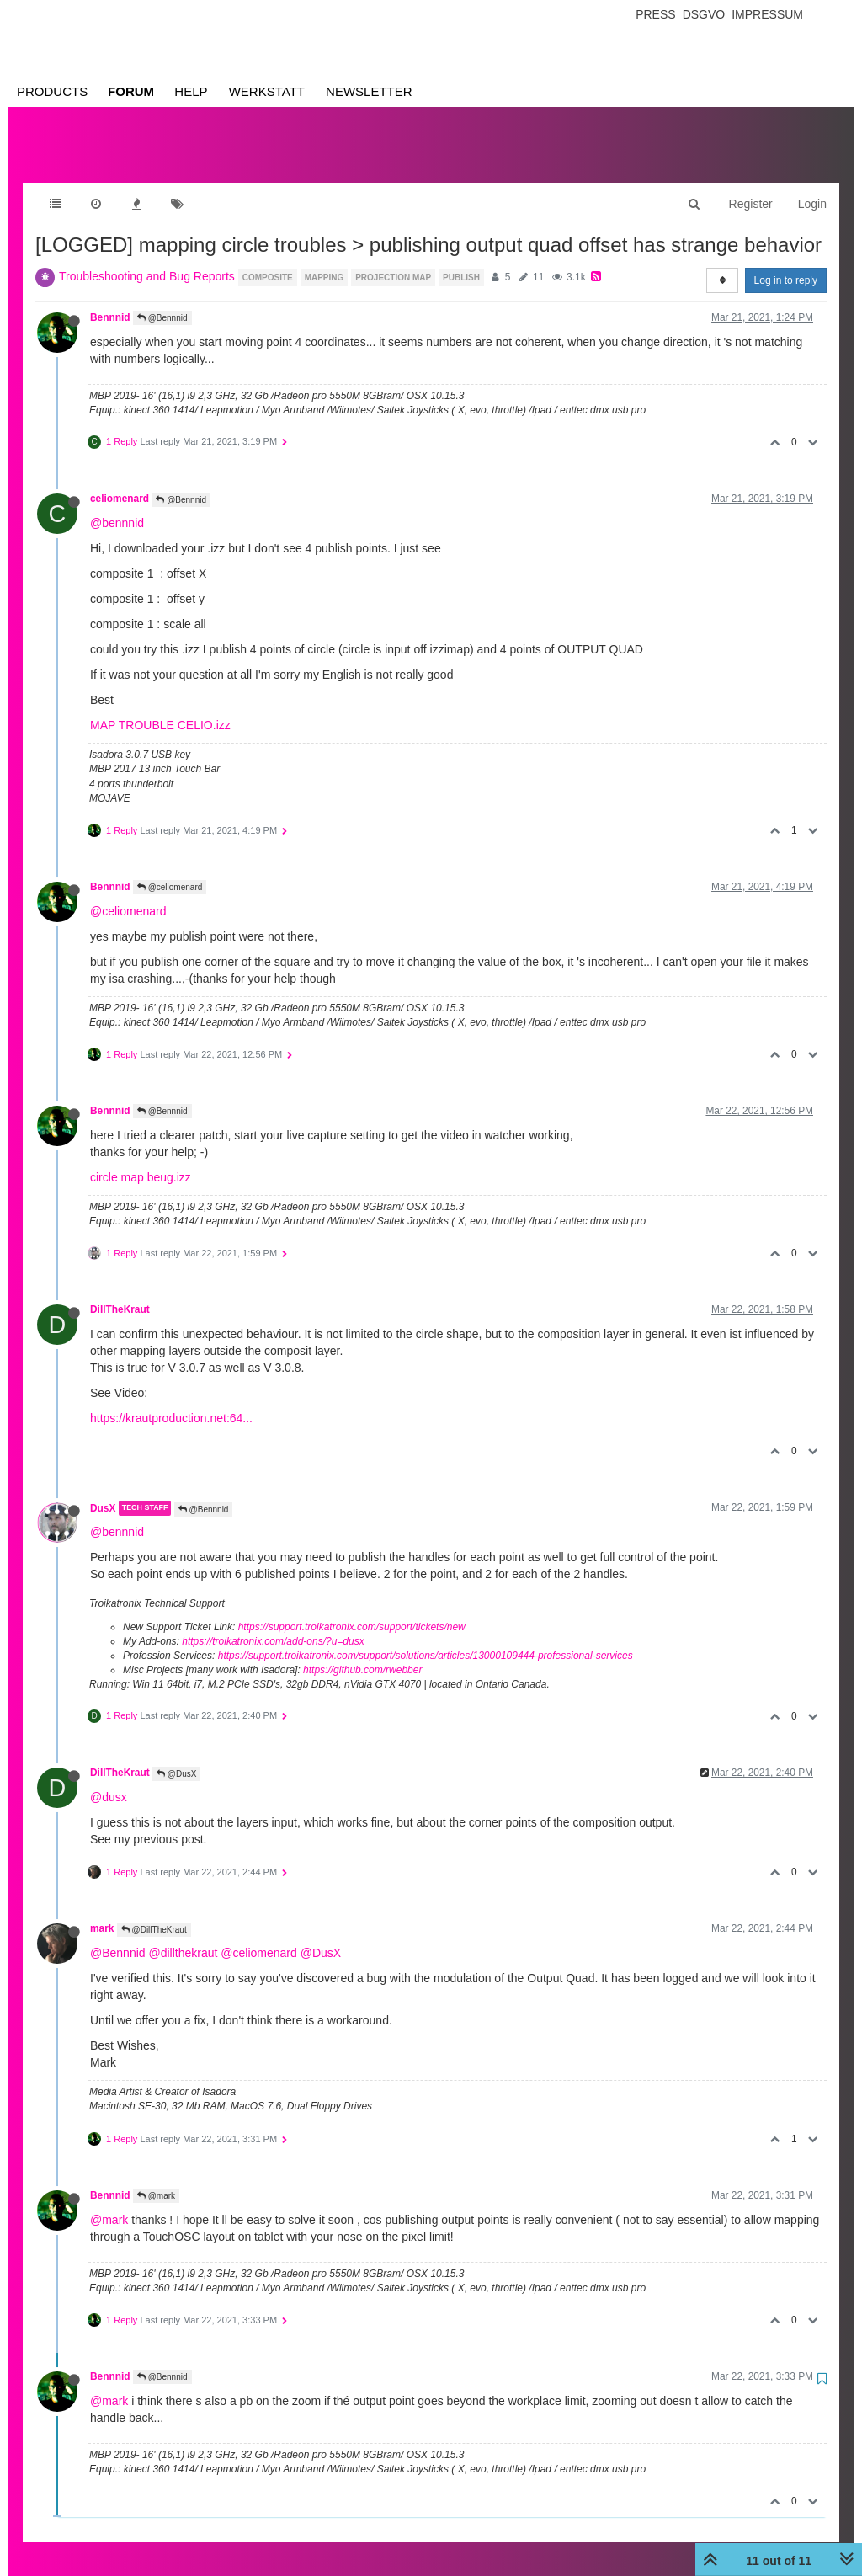 Image resolution: width=862 pixels, height=2576 pixels. What do you see at coordinates (362, 1653) in the screenshot?
I see `https://github.com/rwebber` at bounding box center [362, 1653].